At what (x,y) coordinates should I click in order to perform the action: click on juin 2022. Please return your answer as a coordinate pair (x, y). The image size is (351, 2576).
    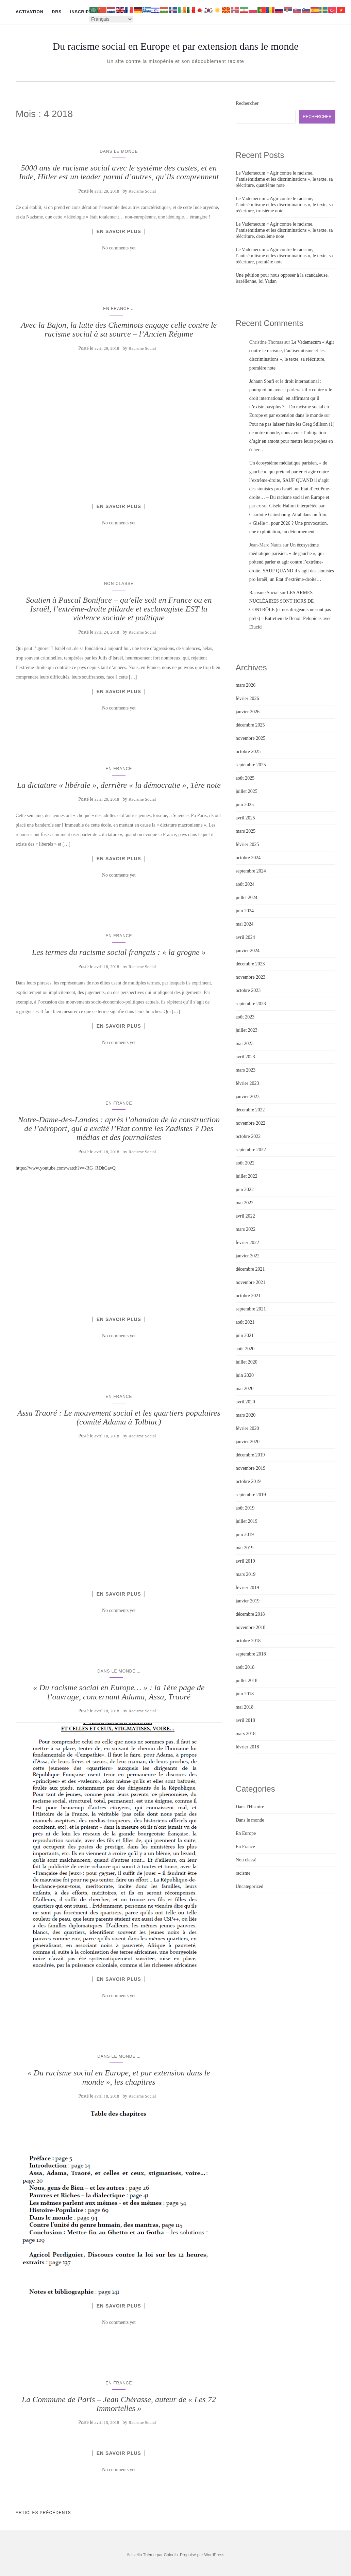
    Looking at the image, I should click on (245, 1189).